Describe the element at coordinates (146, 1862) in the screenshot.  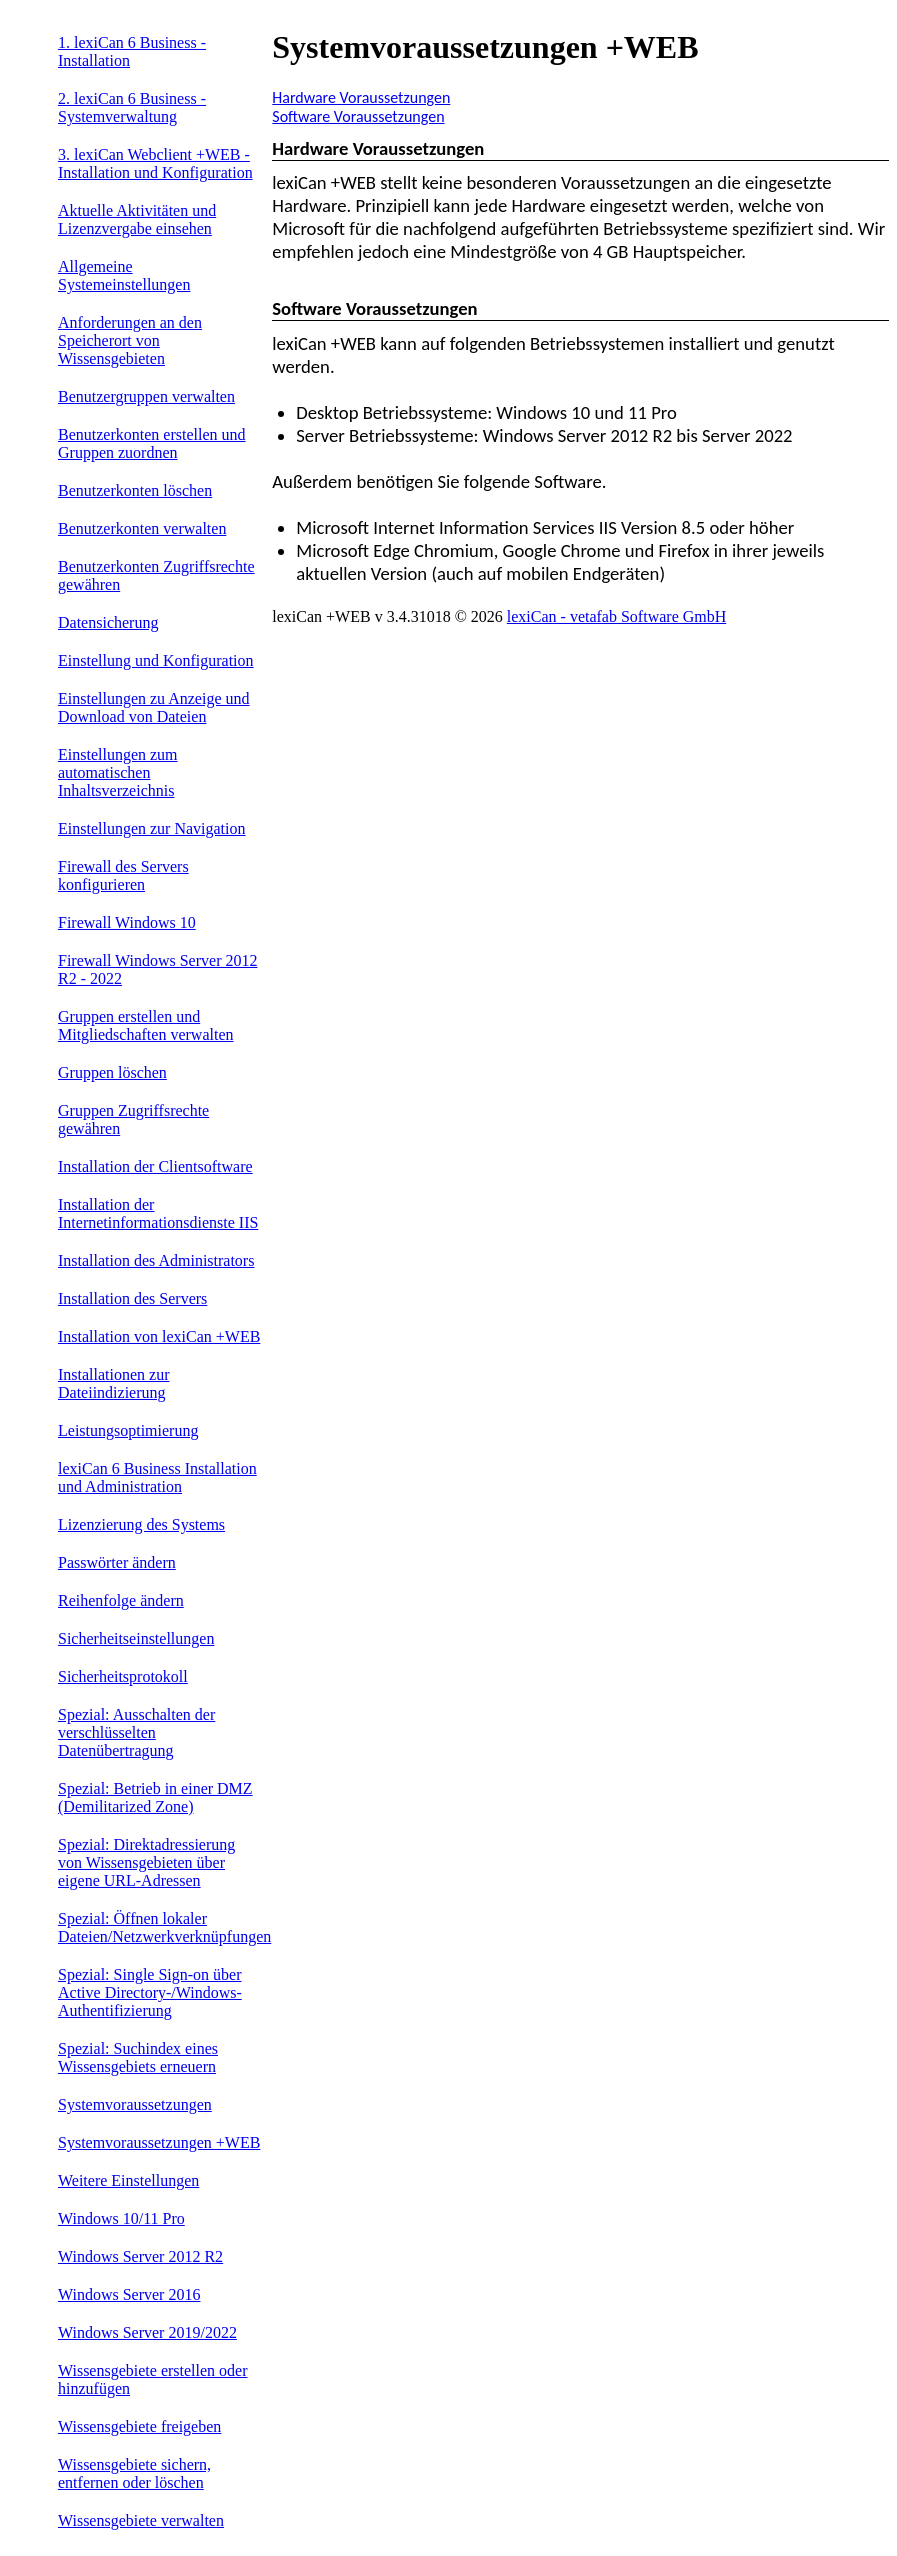
I see `Spezial: Direktadressierung von Wissensgebieten über eigene URL-Adressen` at that location.